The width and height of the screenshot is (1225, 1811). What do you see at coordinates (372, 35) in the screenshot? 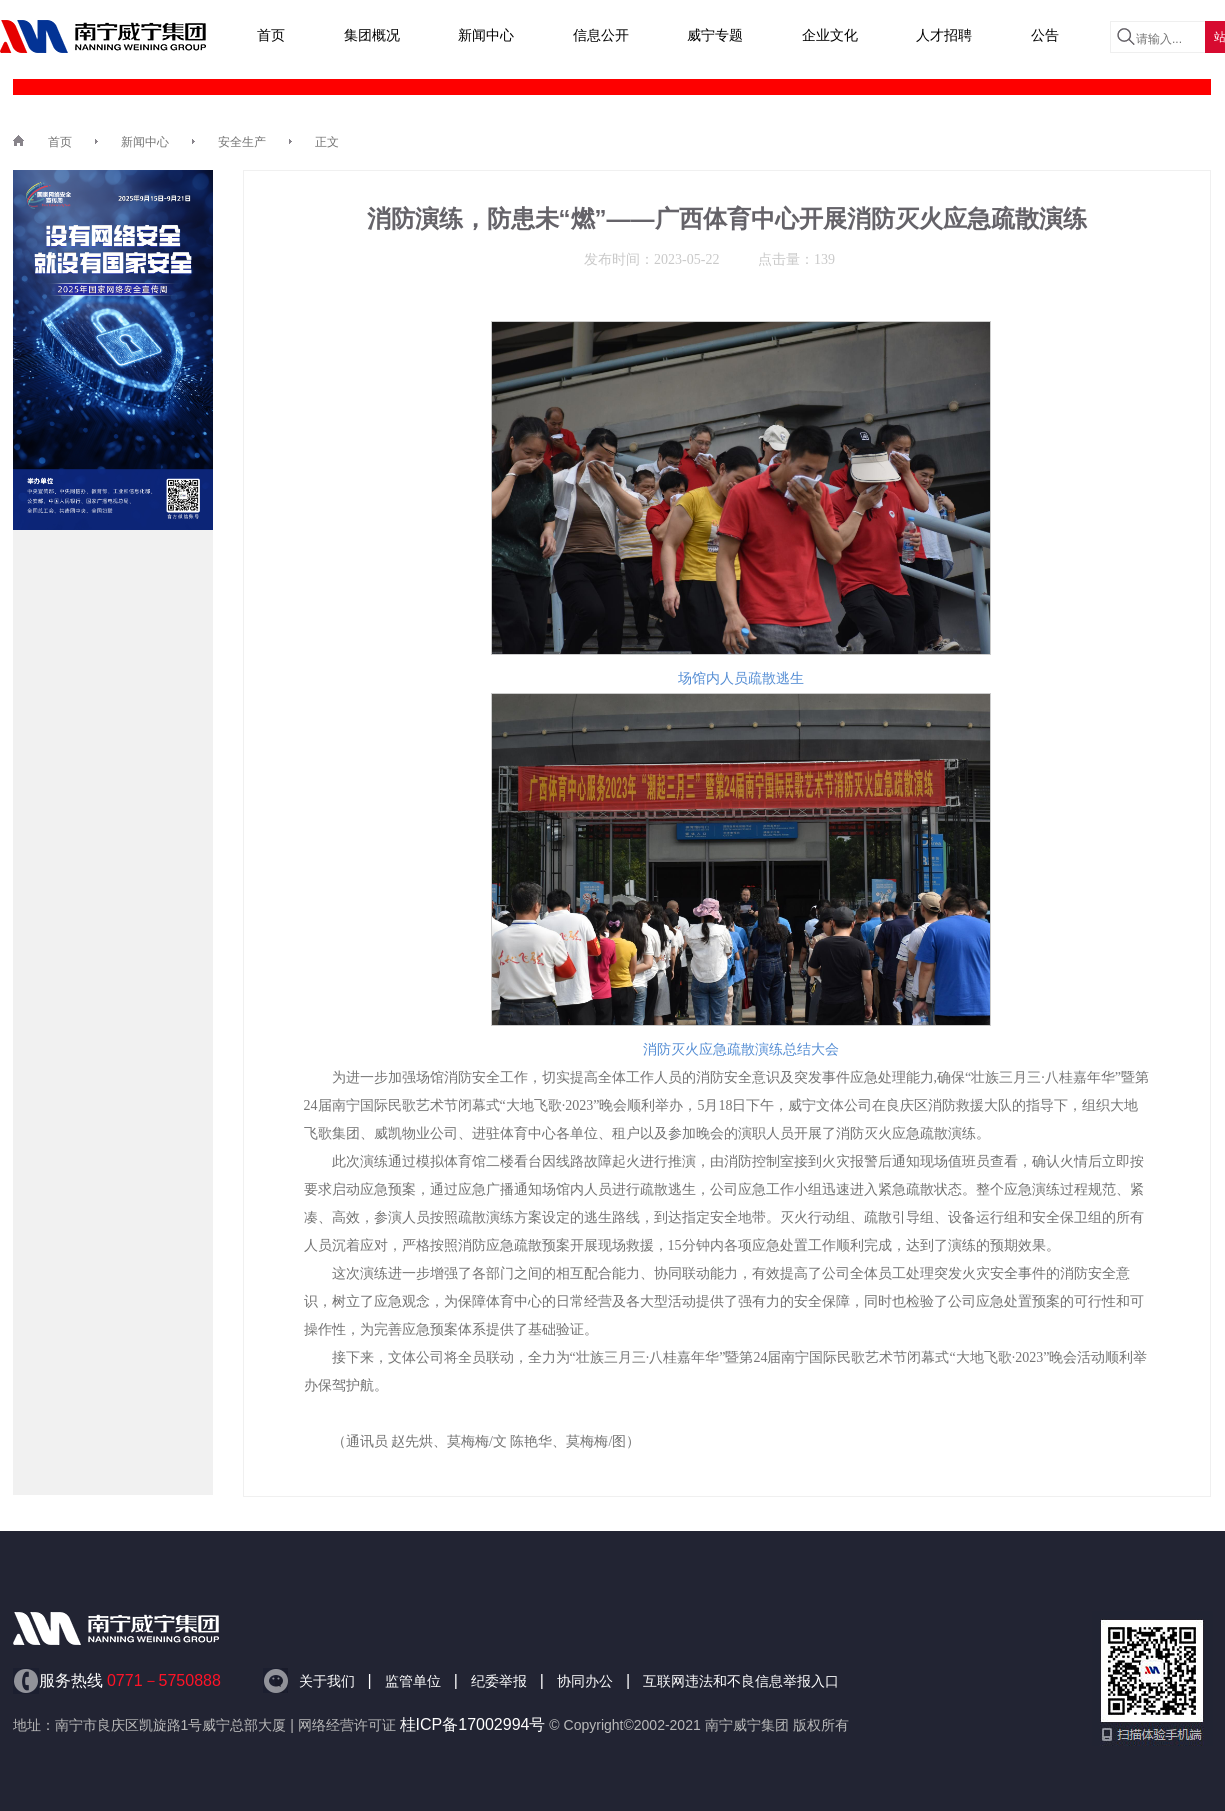
I see `集团概况` at bounding box center [372, 35].